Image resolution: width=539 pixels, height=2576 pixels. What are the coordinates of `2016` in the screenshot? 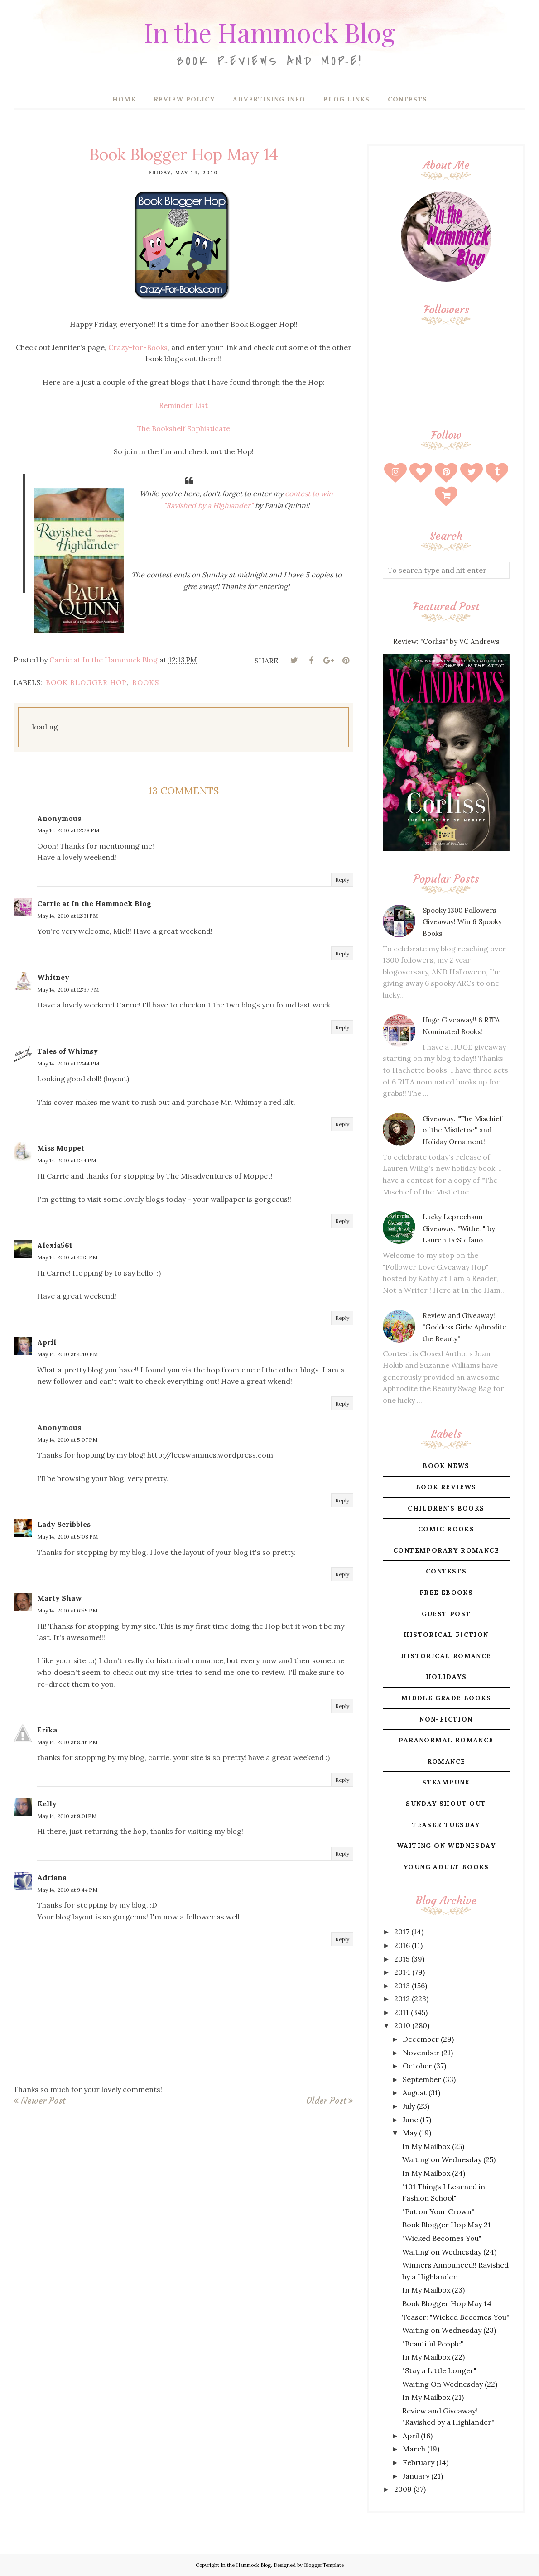 It's located at (402, 1945).